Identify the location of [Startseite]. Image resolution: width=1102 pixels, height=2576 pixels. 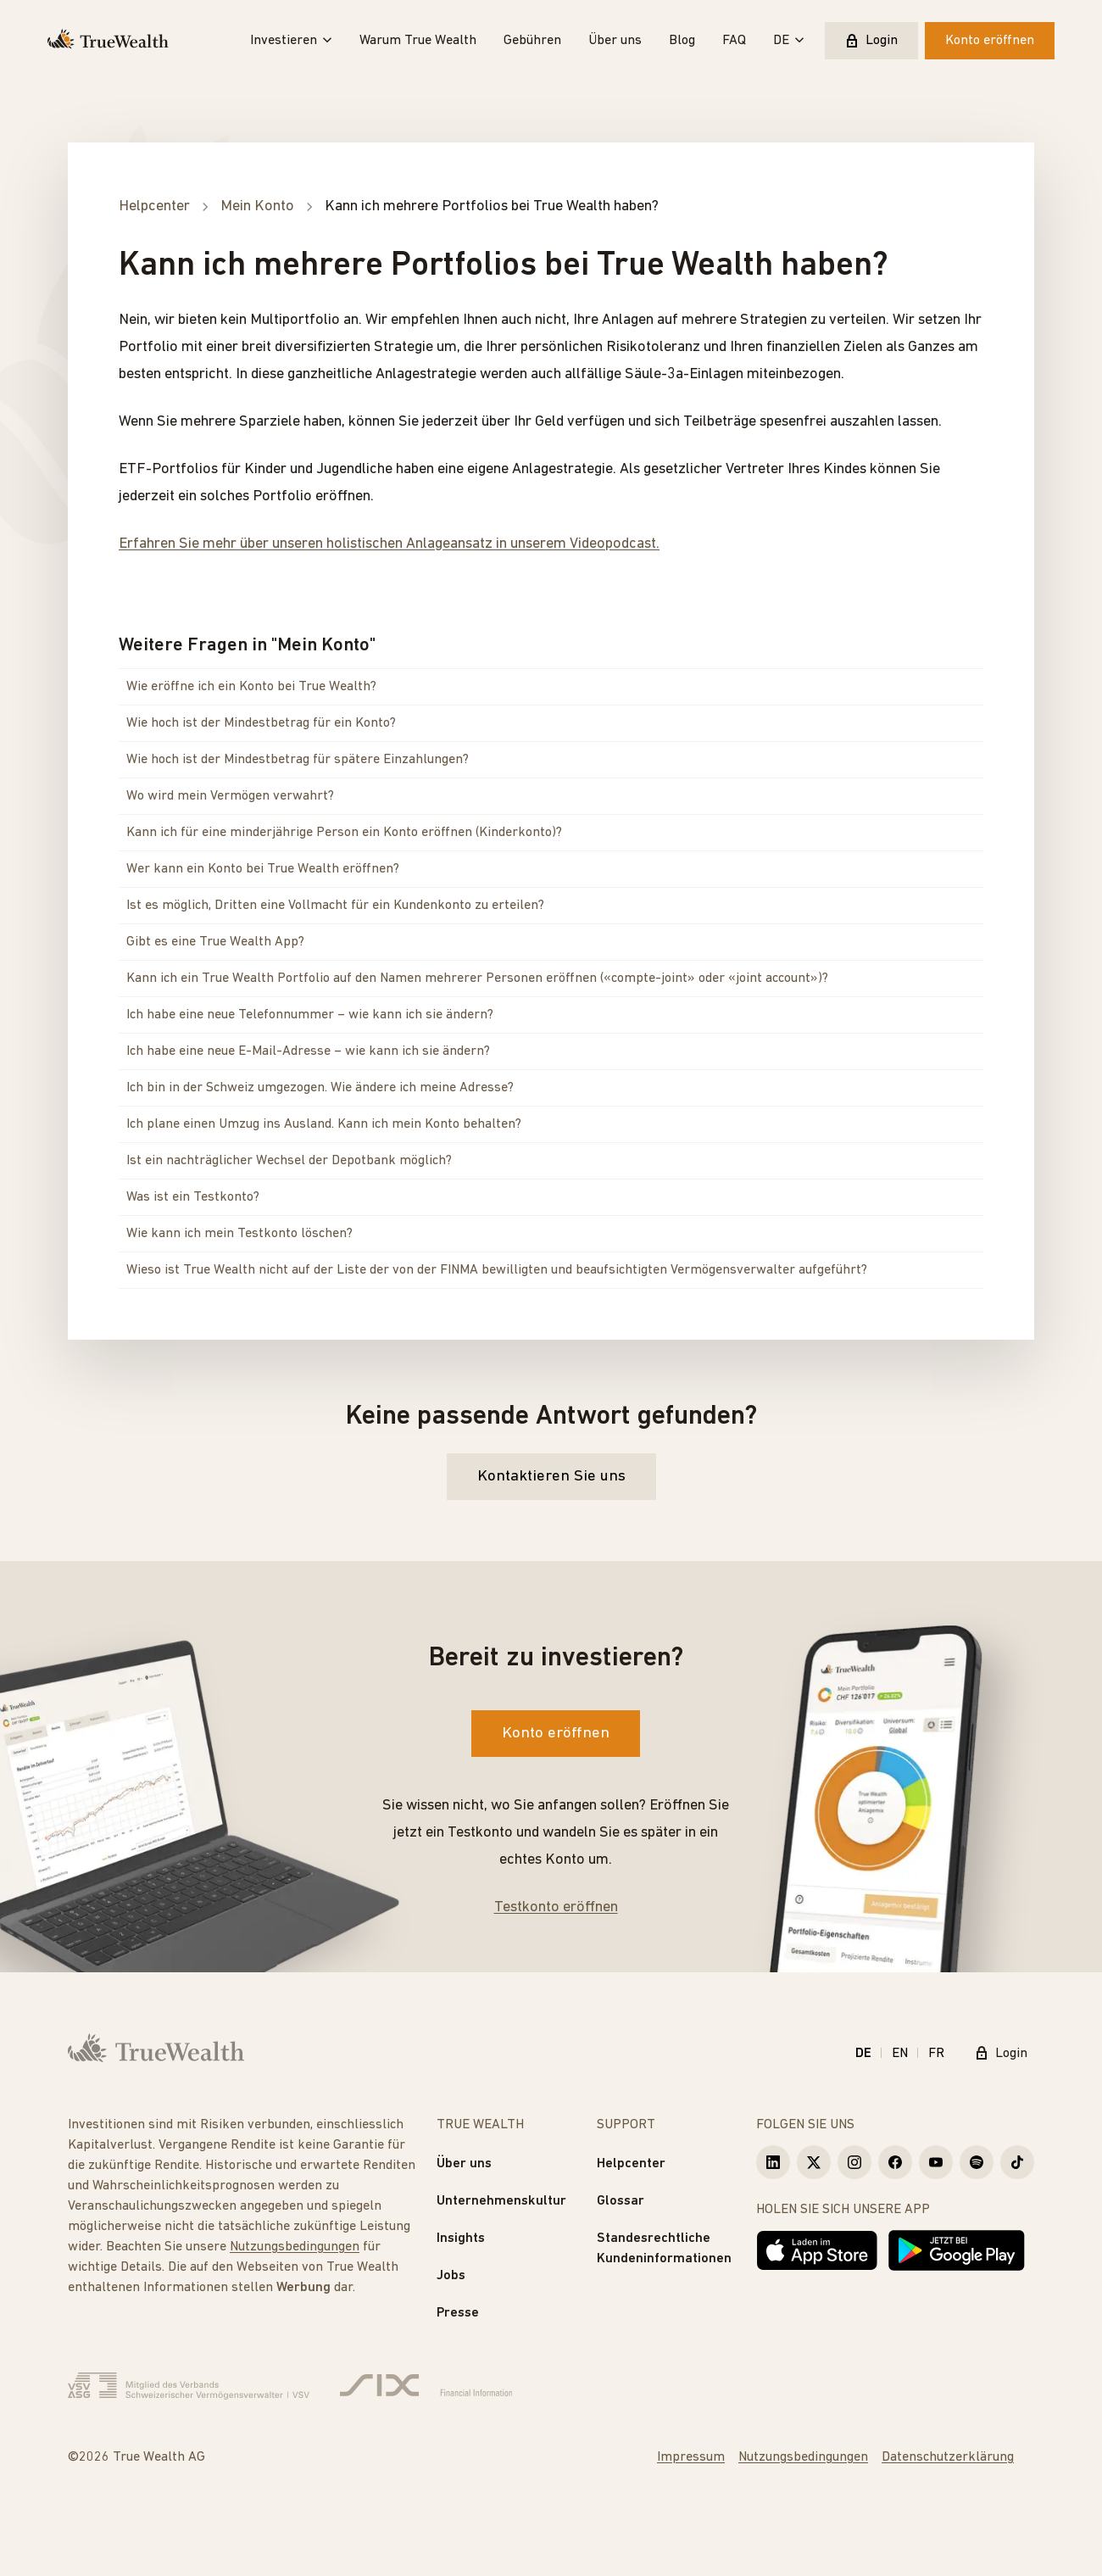
(108, 41).